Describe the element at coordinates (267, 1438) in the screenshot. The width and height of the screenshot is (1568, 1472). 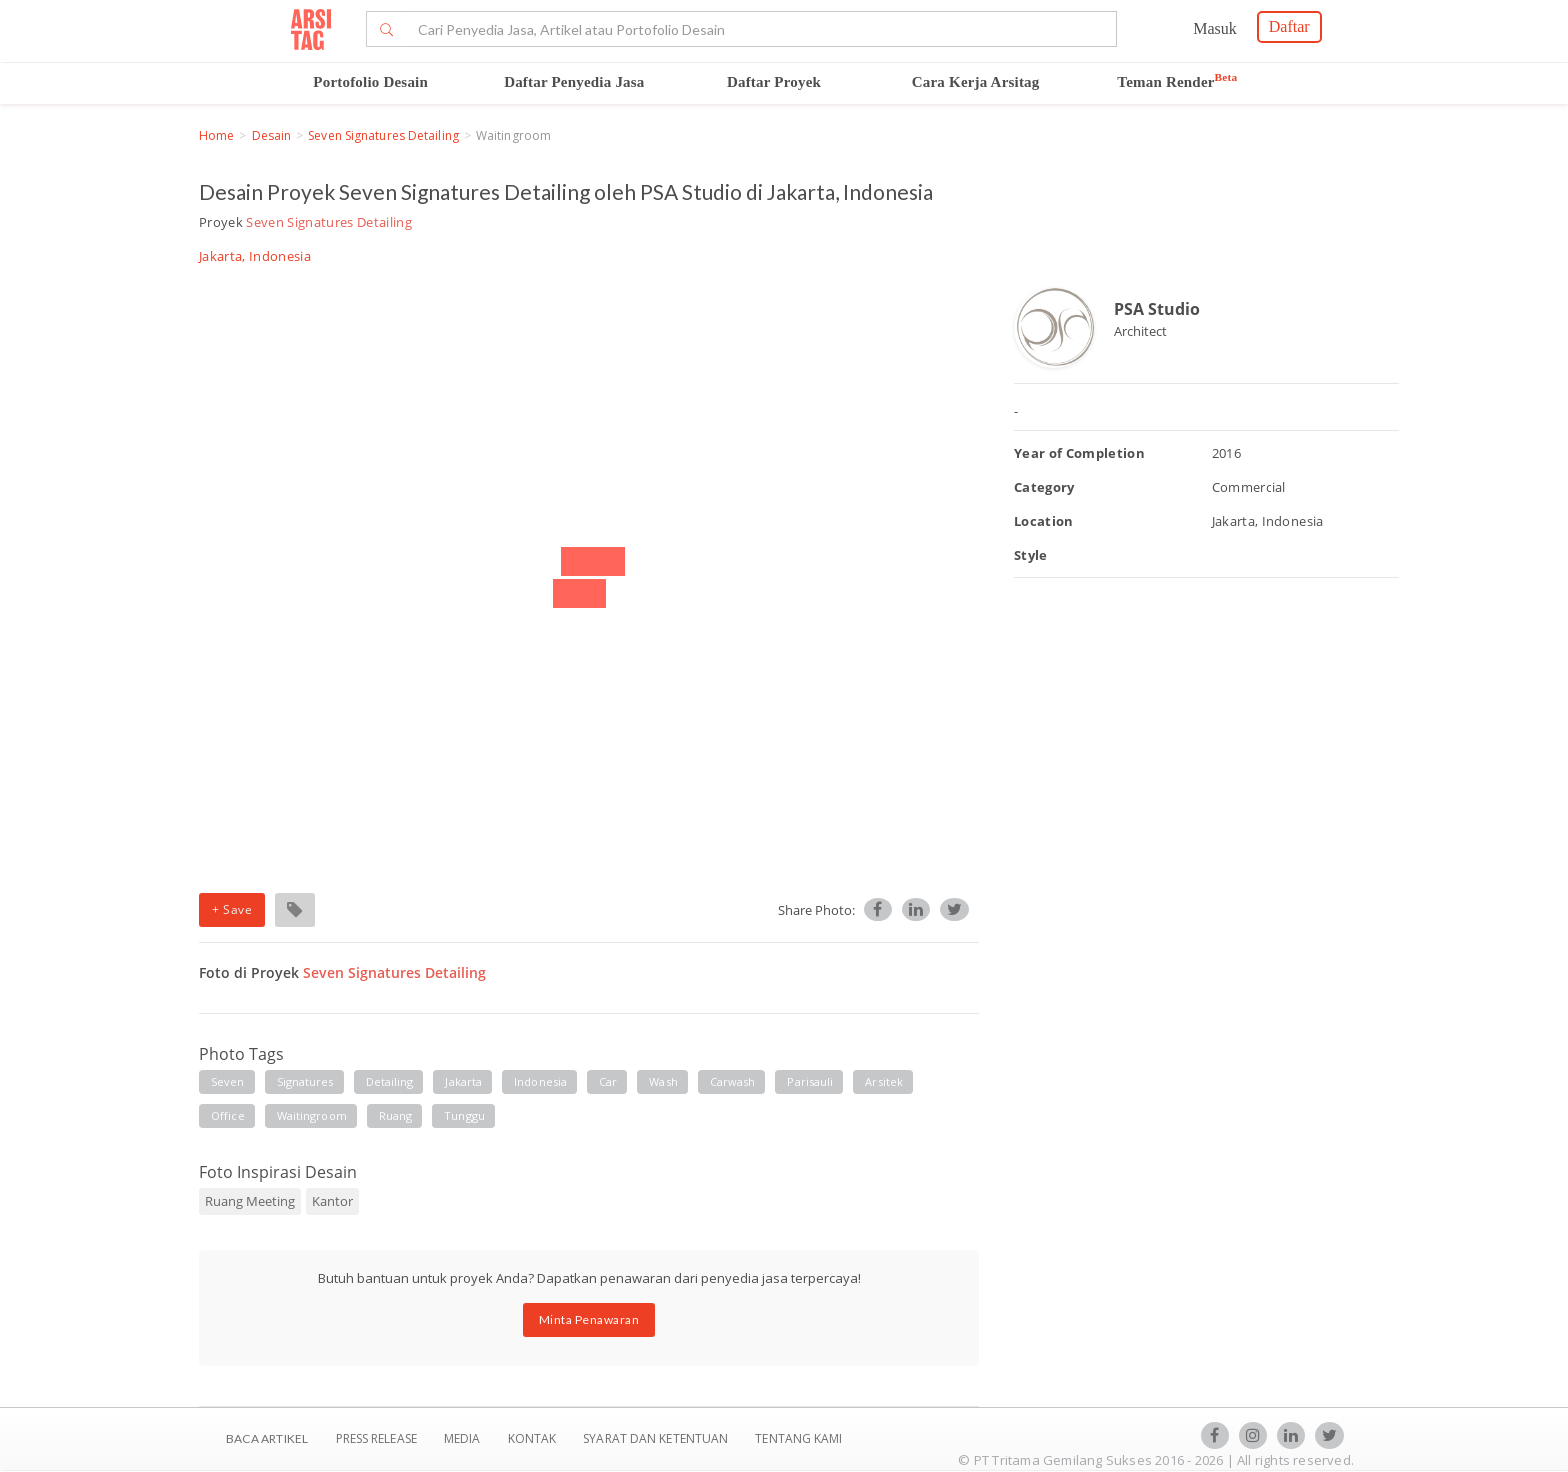
I see `BACA ARTIKEL` at that location.